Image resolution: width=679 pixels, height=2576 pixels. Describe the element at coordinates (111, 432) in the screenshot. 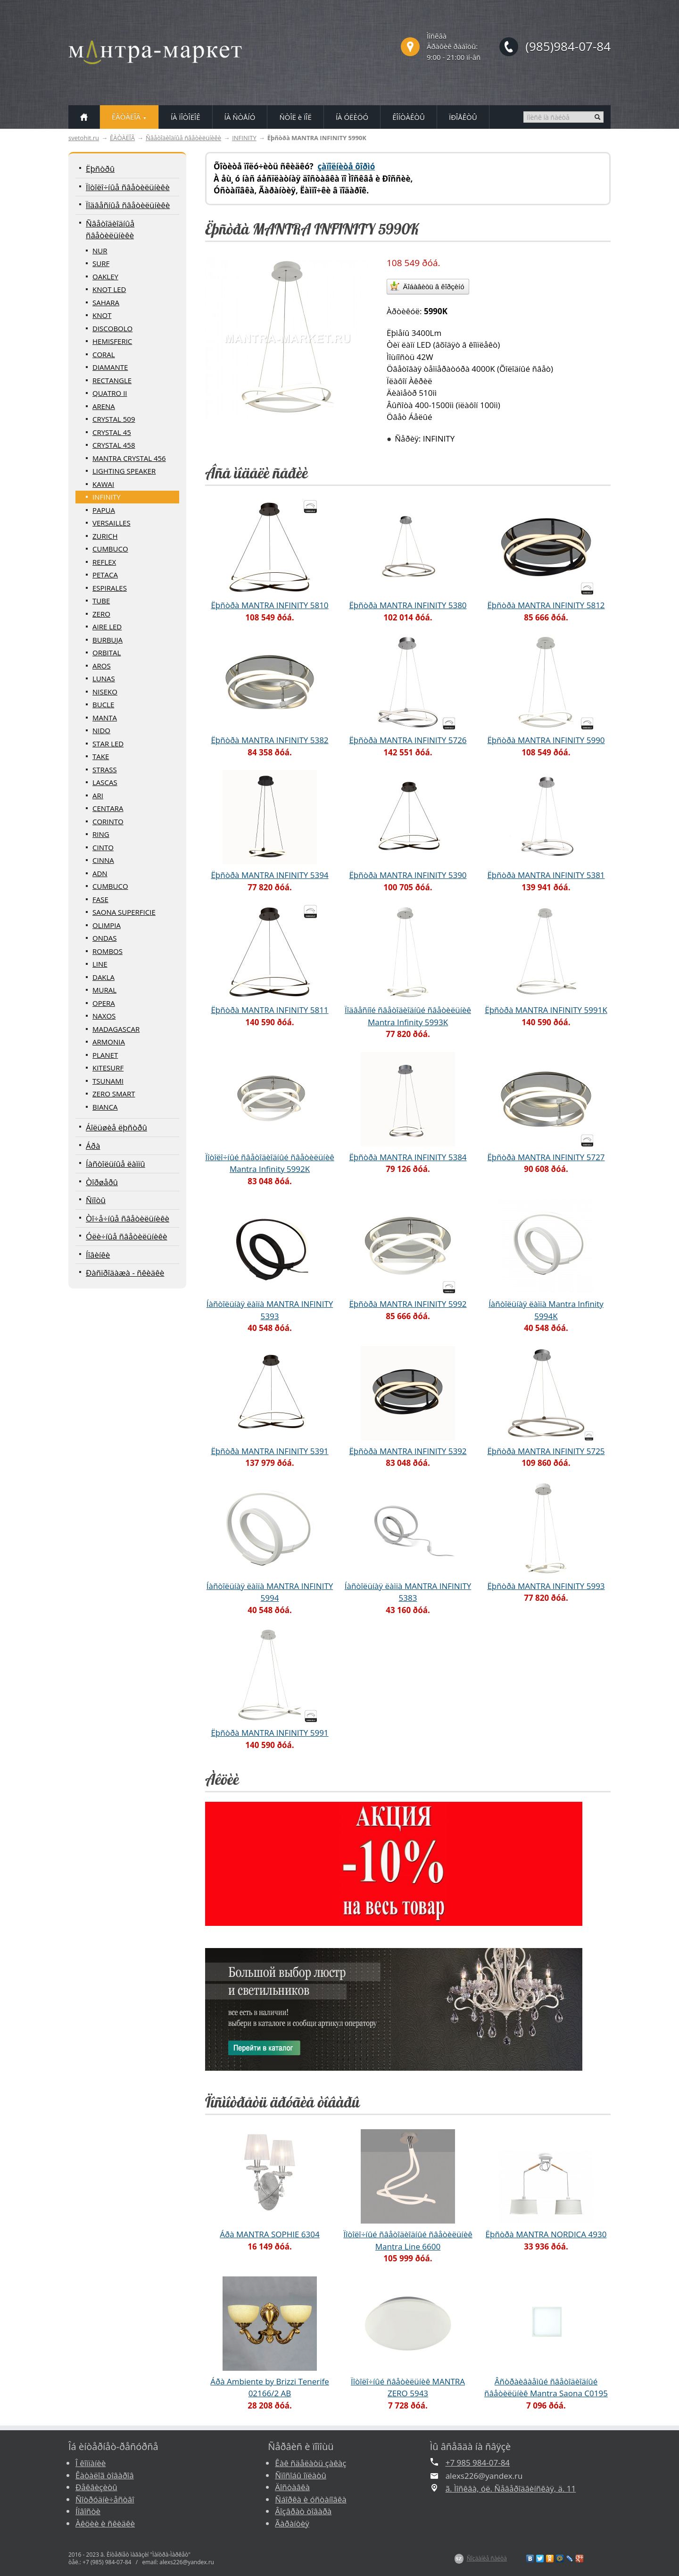

I see `CRYSTAL 45` at that location.